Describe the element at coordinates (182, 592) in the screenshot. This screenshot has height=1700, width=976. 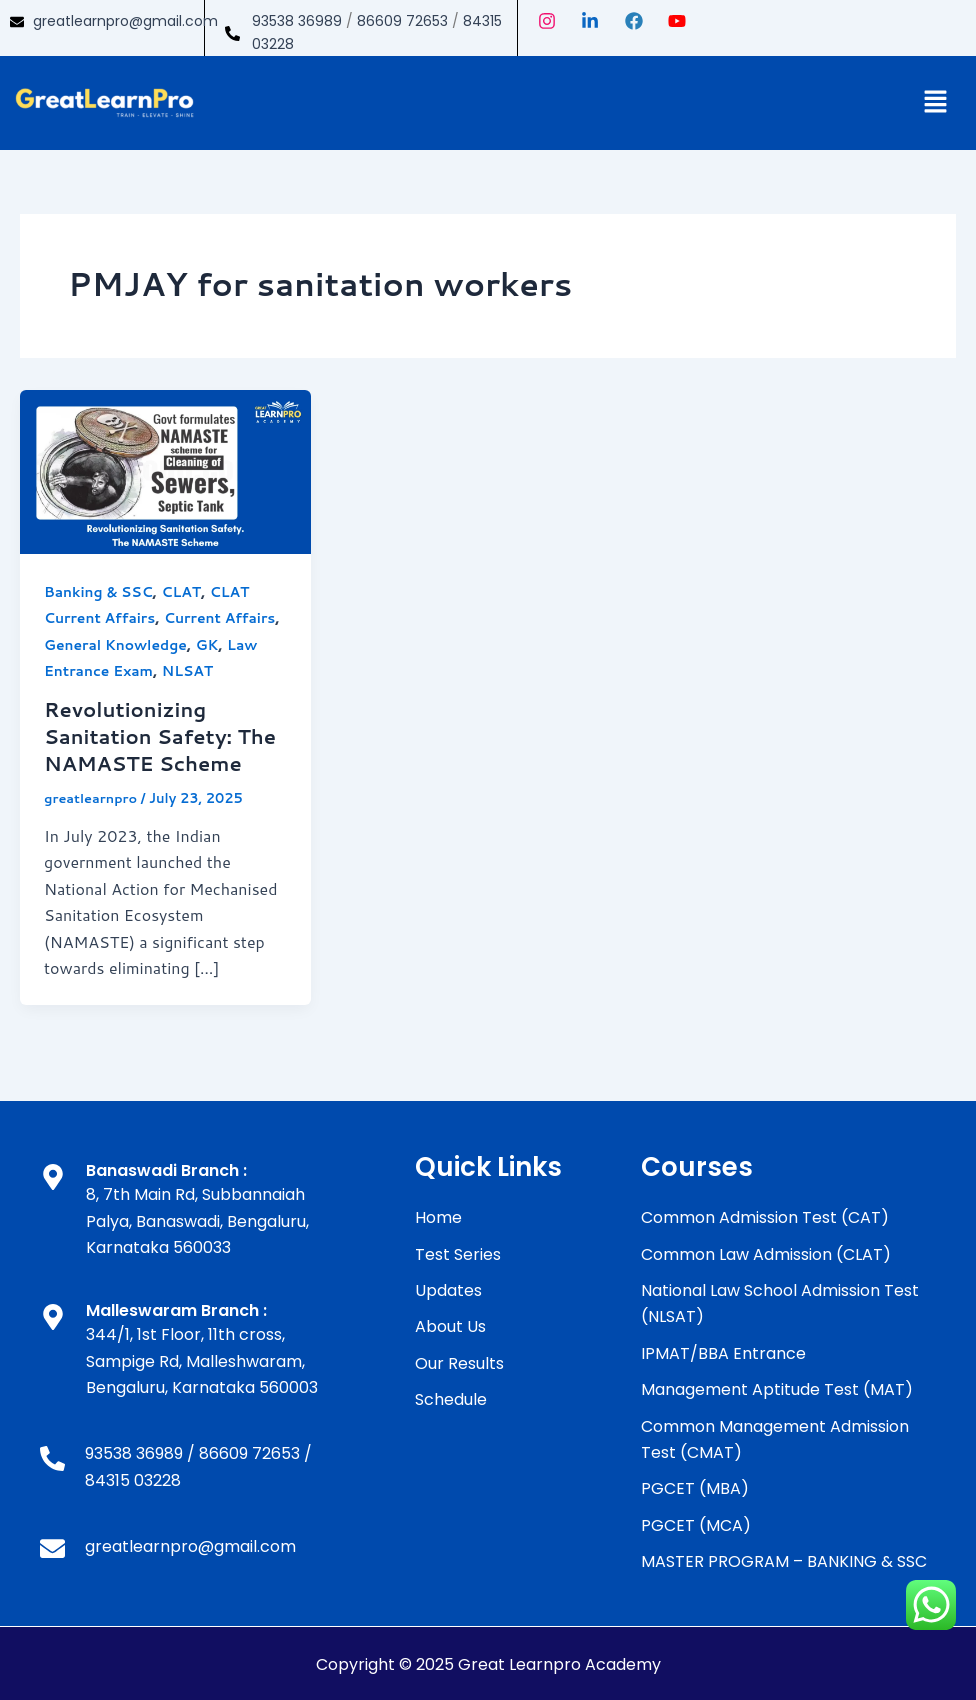
I see `CLAT` at that location.